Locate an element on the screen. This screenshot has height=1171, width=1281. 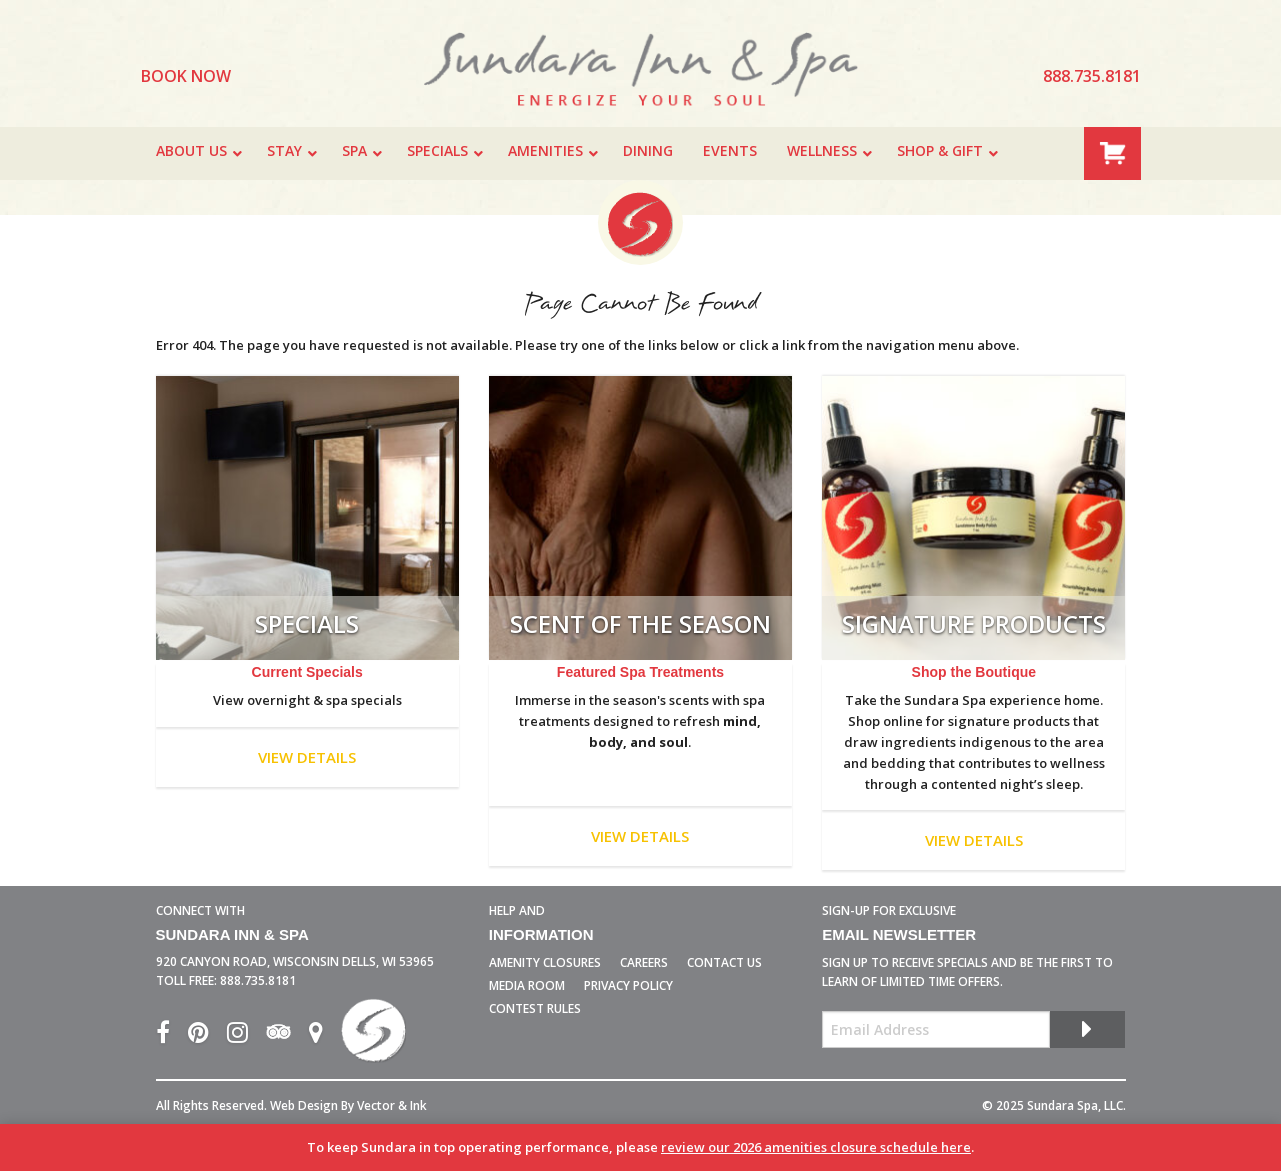
Careers is located at coordinates (644, 962).